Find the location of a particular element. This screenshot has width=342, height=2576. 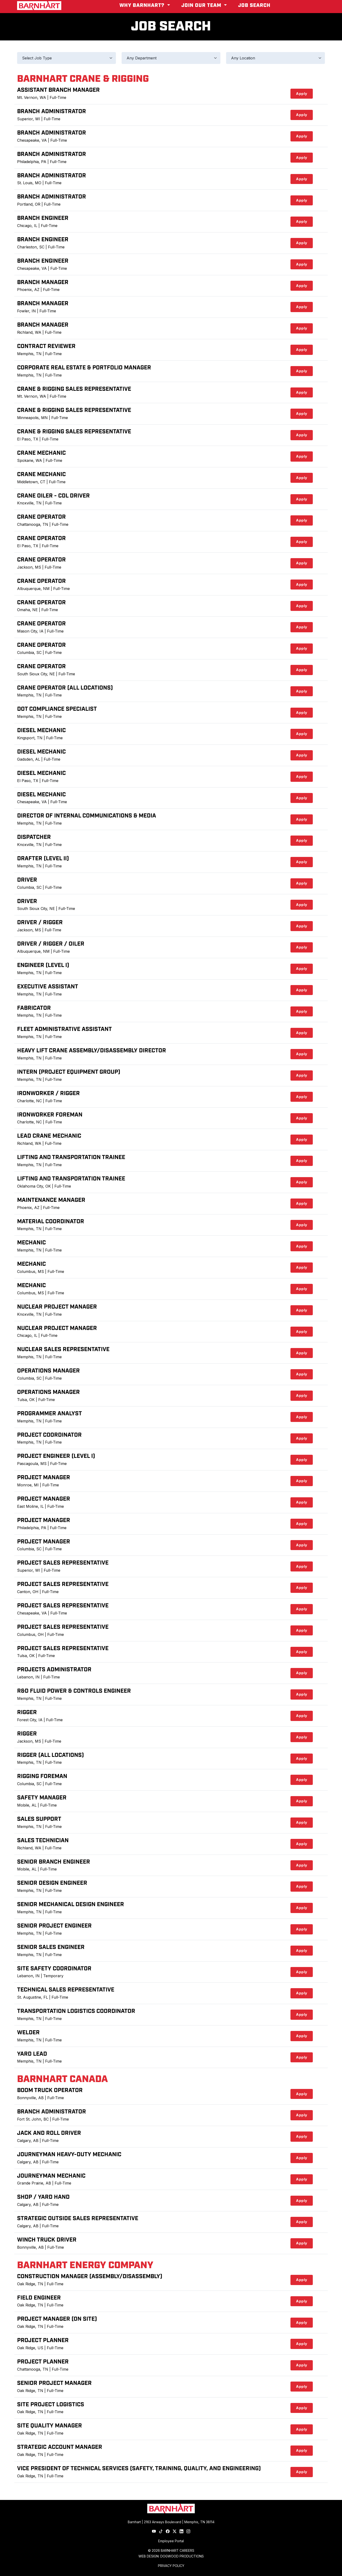

PRIVACY POLICY is located at coordinates (171, 2566).